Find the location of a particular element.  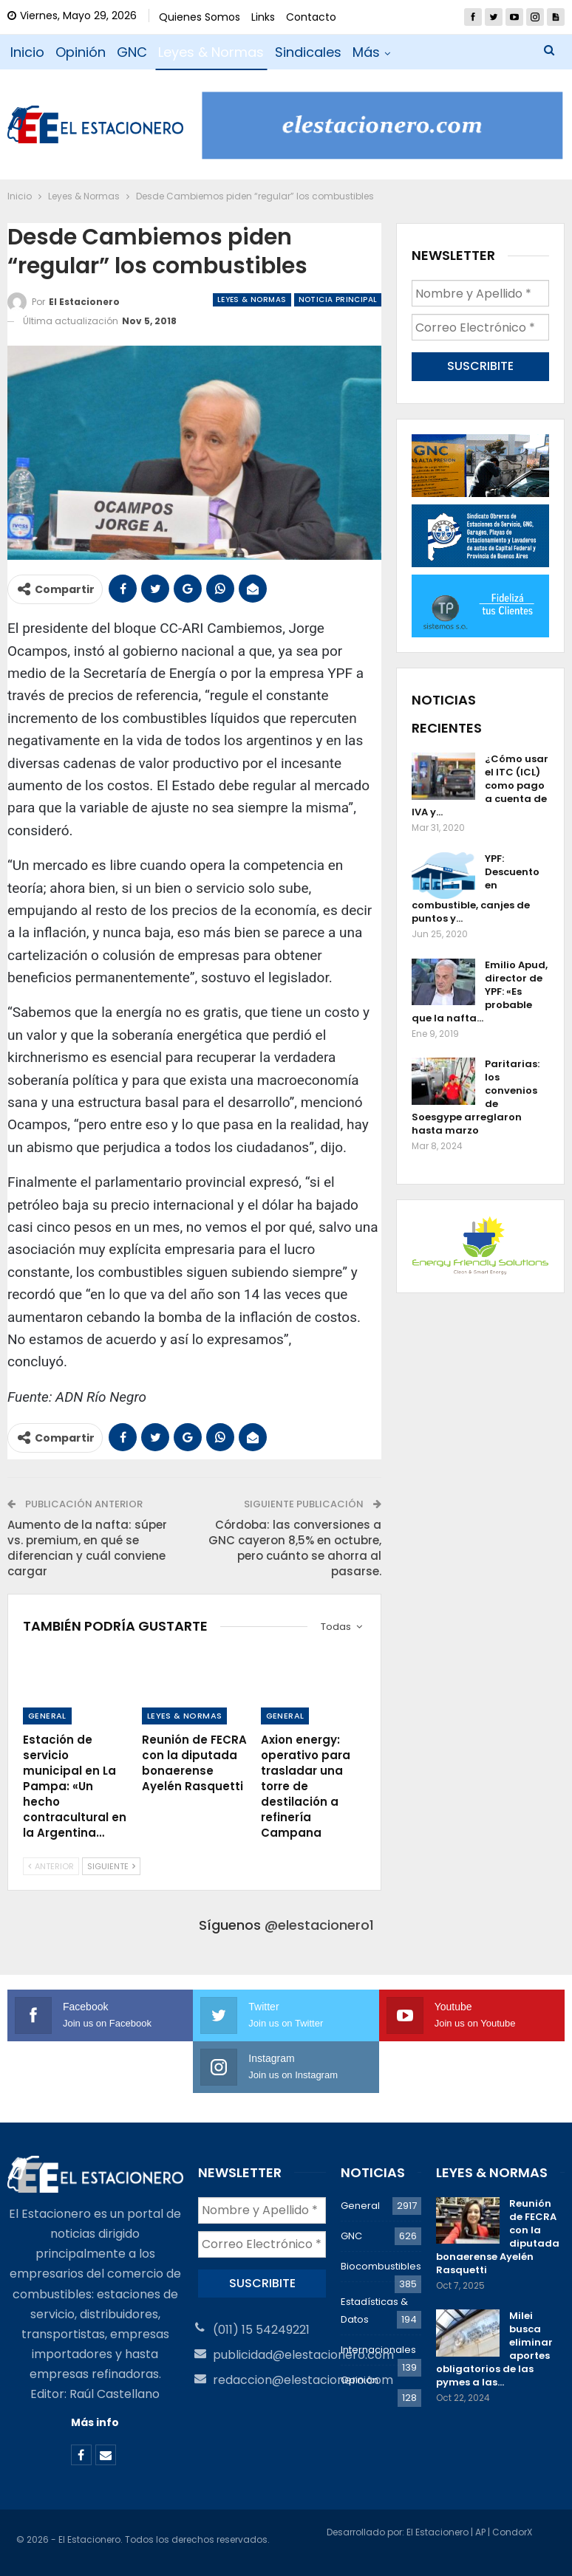

General is located at coordinates (47, 1716).